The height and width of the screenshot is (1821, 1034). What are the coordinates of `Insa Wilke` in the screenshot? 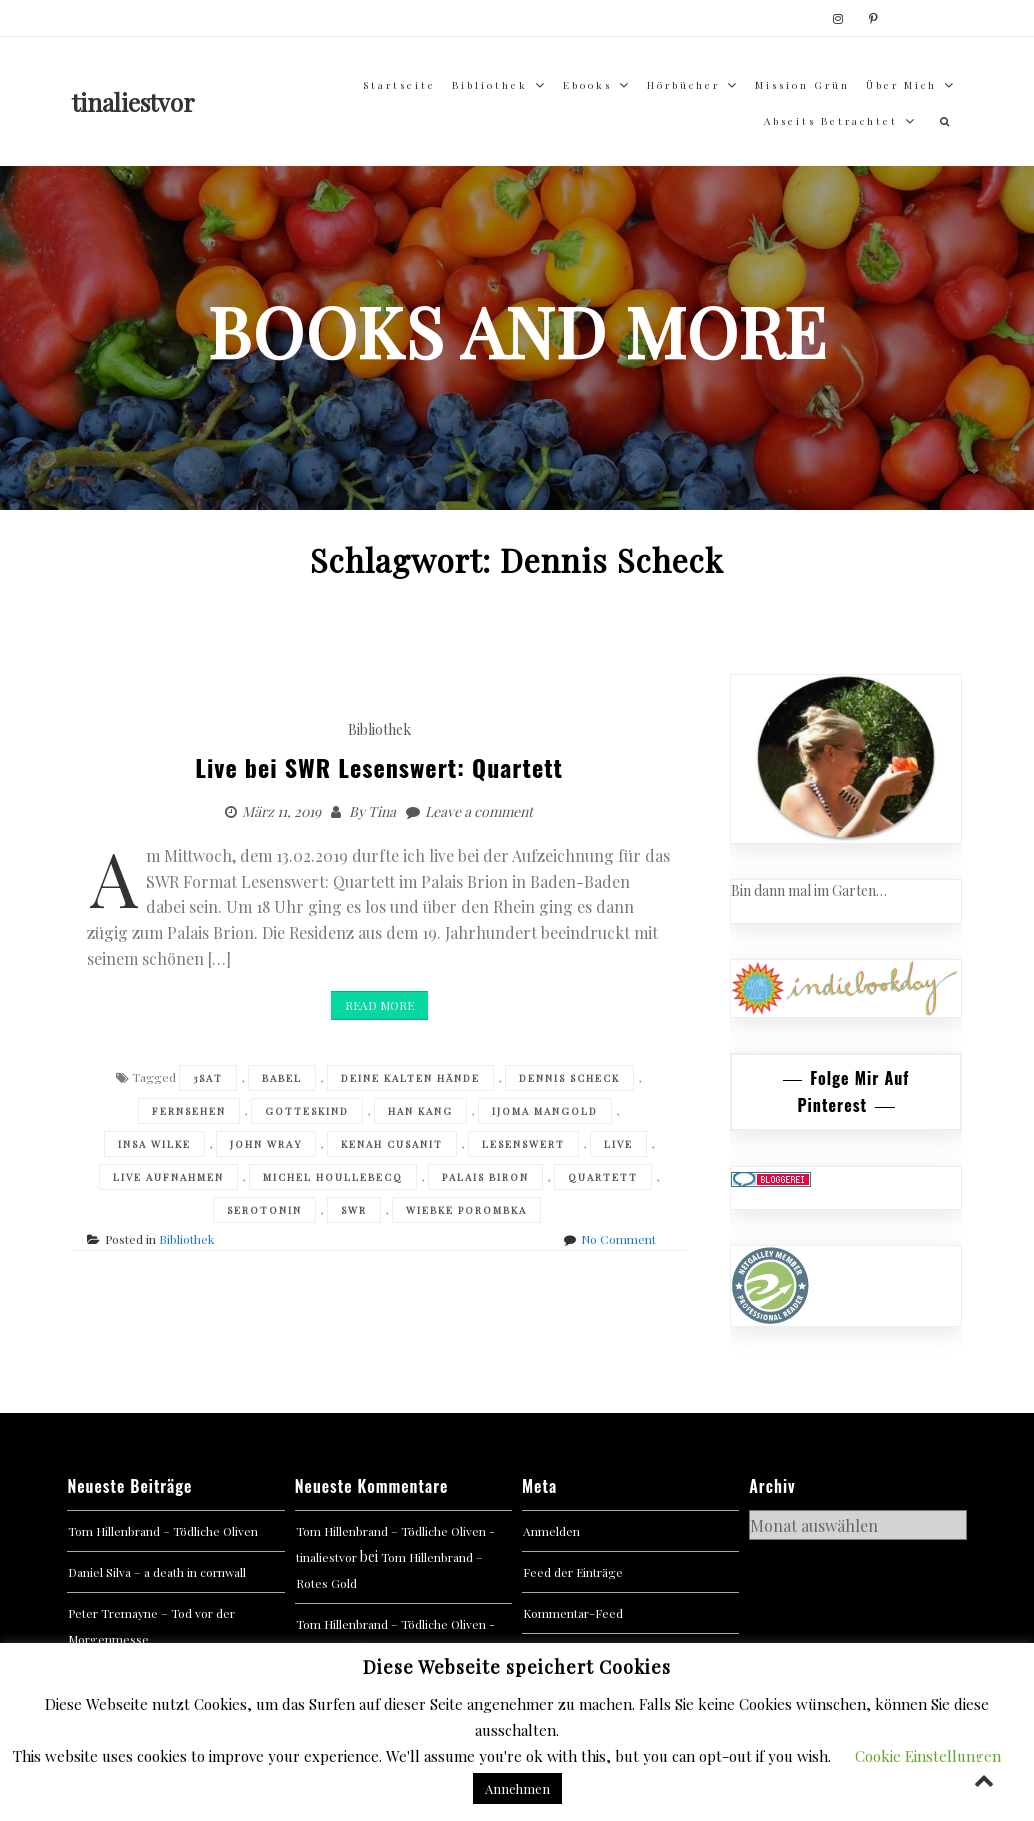 It's located at (154, 1144).